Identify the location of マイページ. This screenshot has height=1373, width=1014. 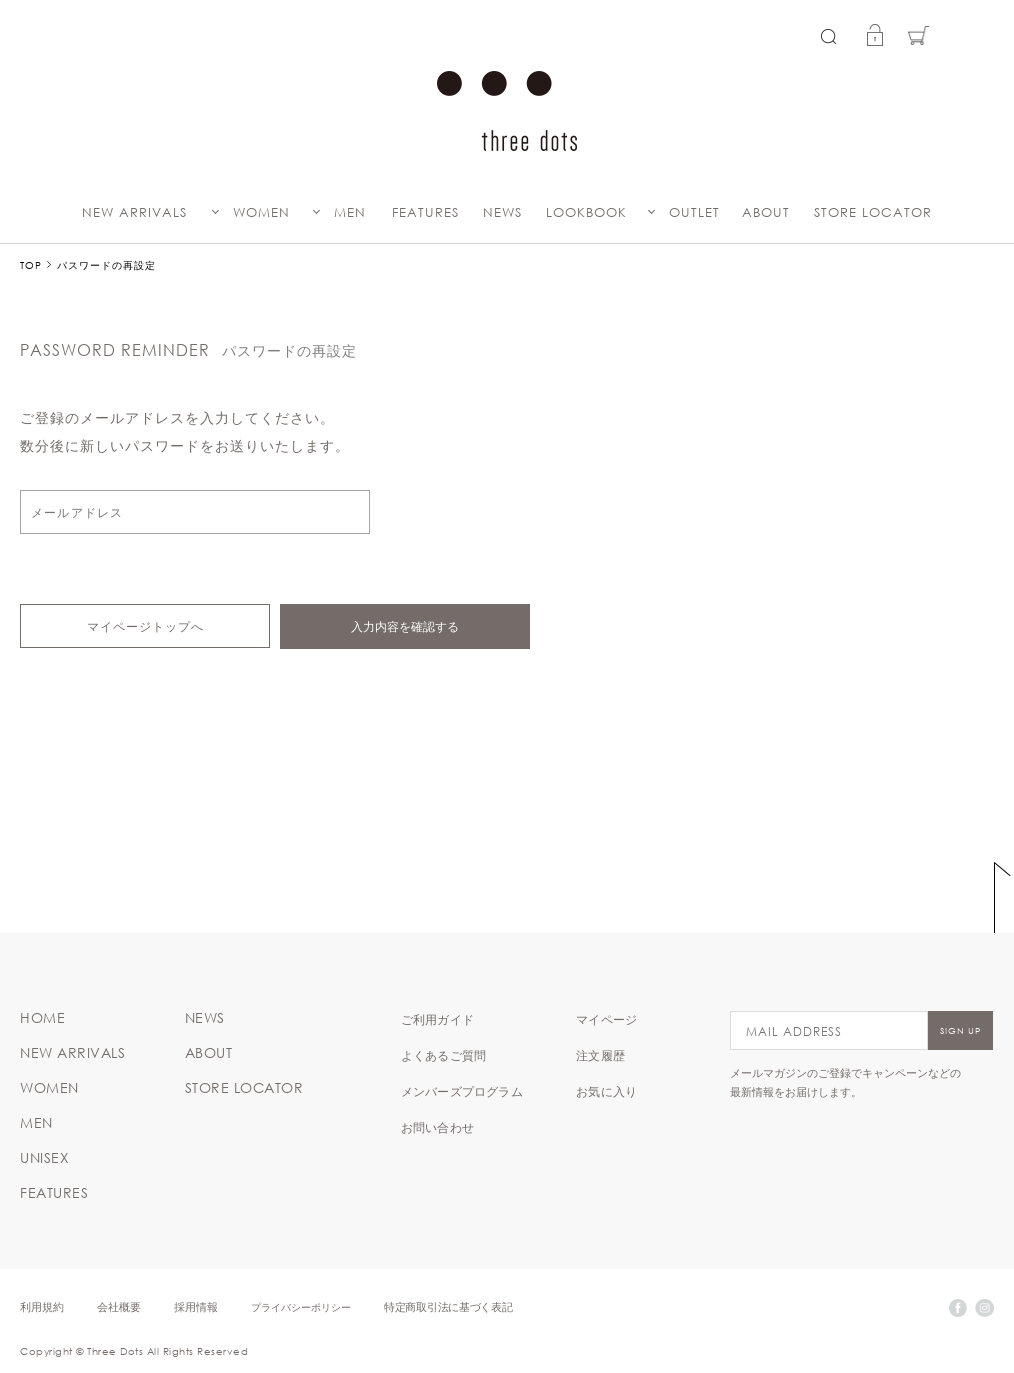
(606, 1019).